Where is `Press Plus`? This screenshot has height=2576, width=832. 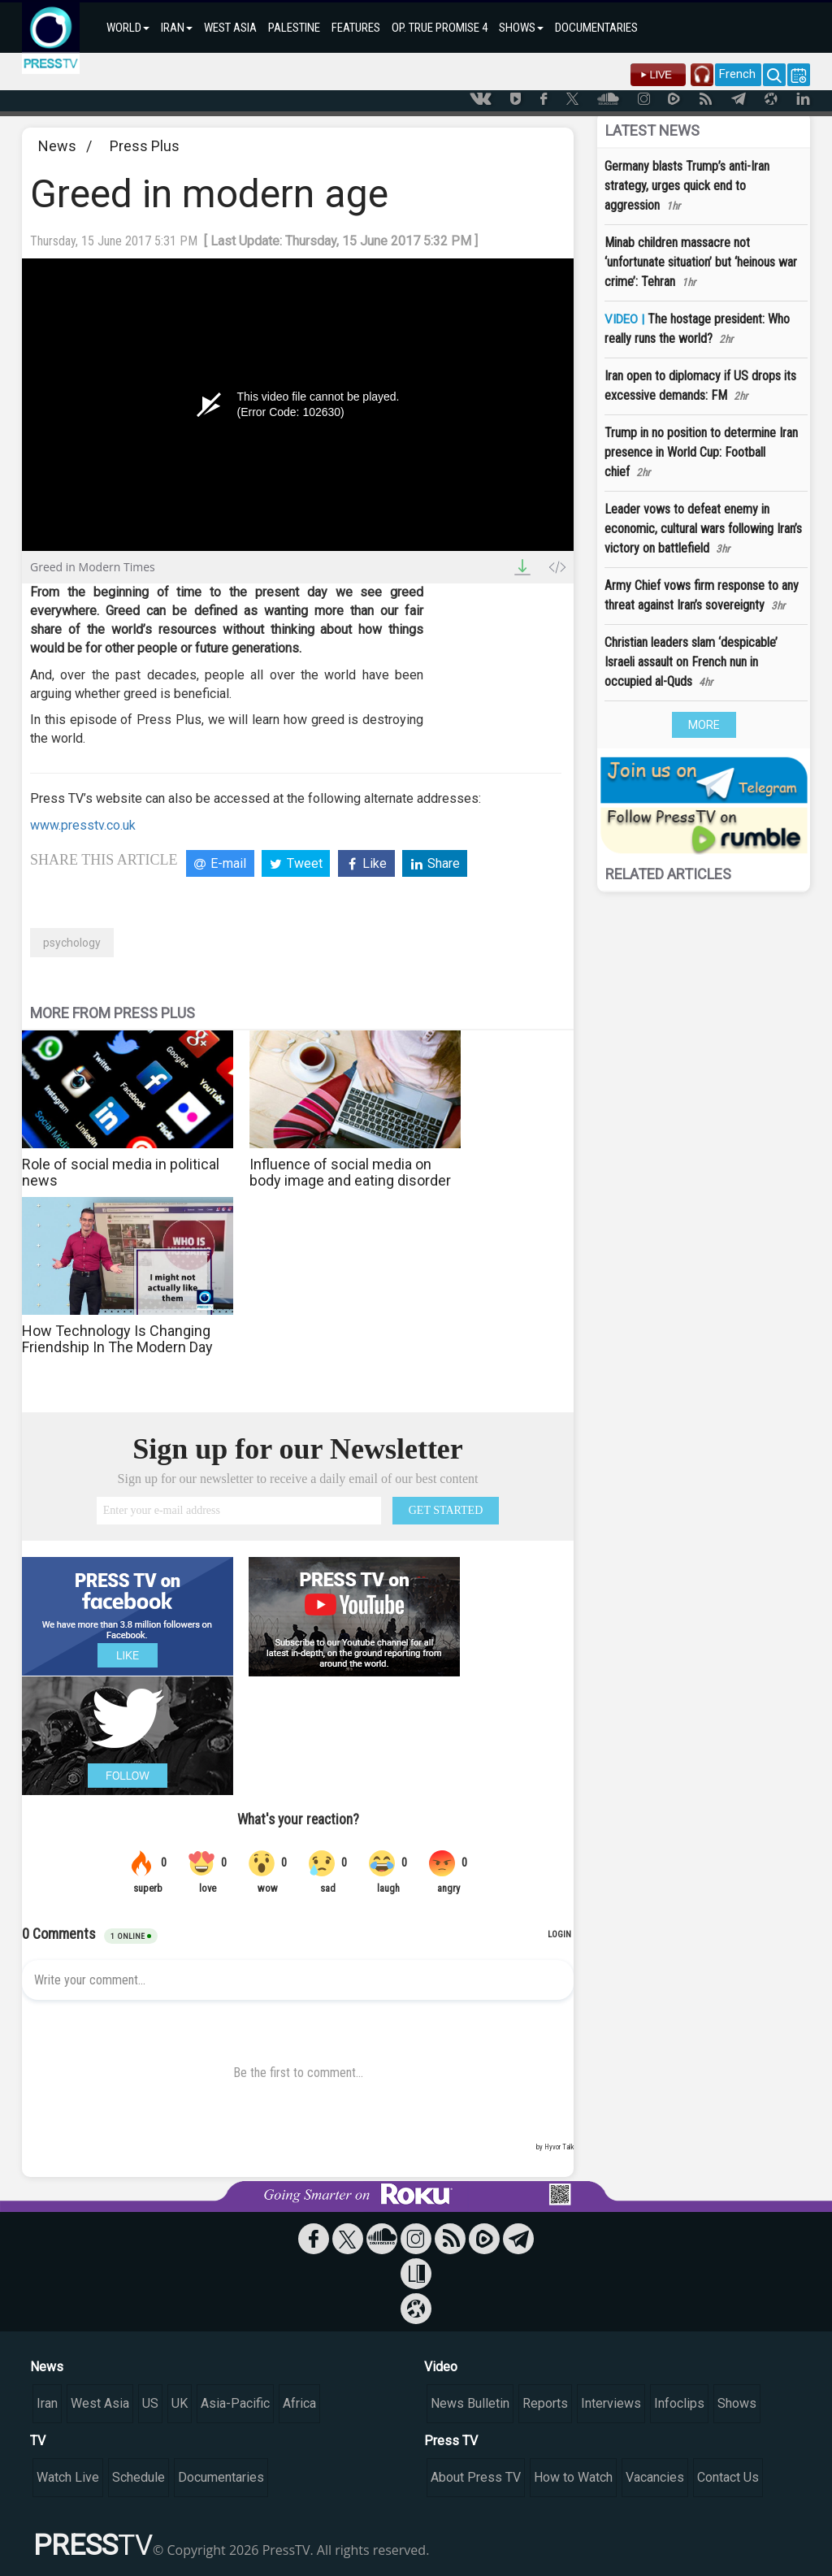 Press Plus is located at coordinates (145, 145).